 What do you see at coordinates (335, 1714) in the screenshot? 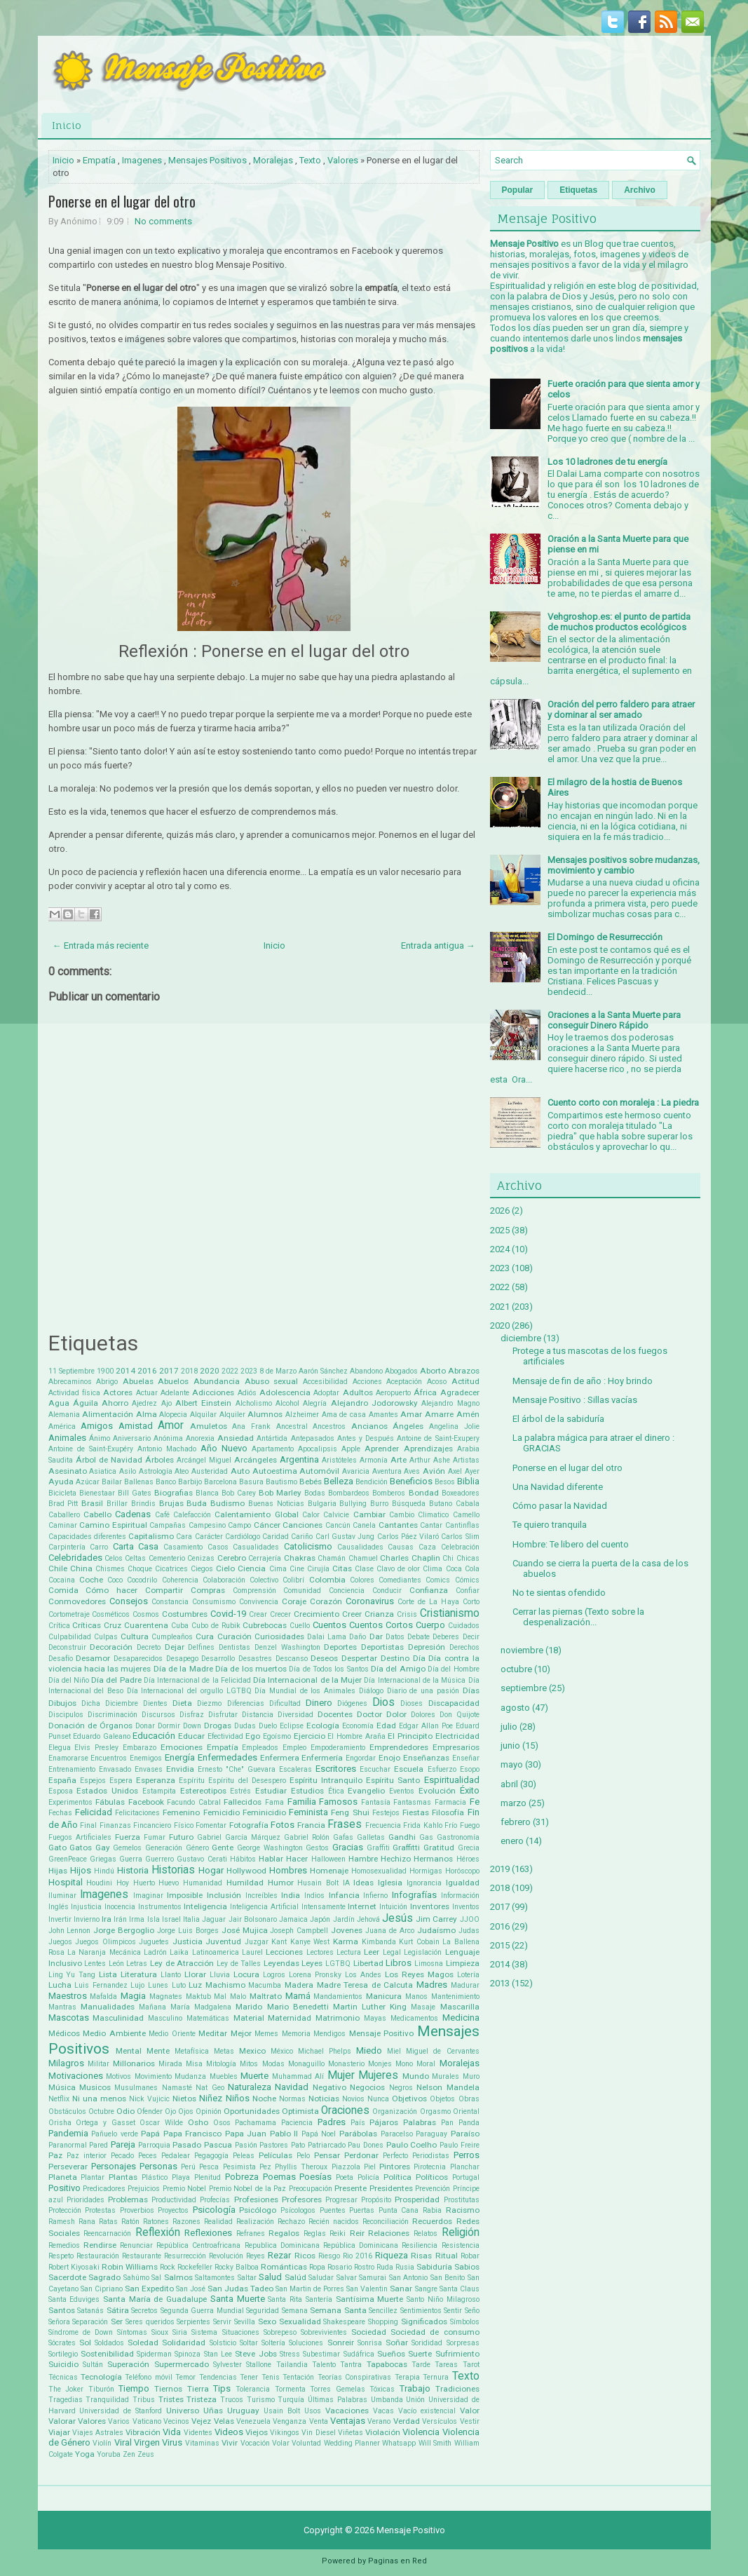
I see `Docentes` at bounding box center [335, 1714].